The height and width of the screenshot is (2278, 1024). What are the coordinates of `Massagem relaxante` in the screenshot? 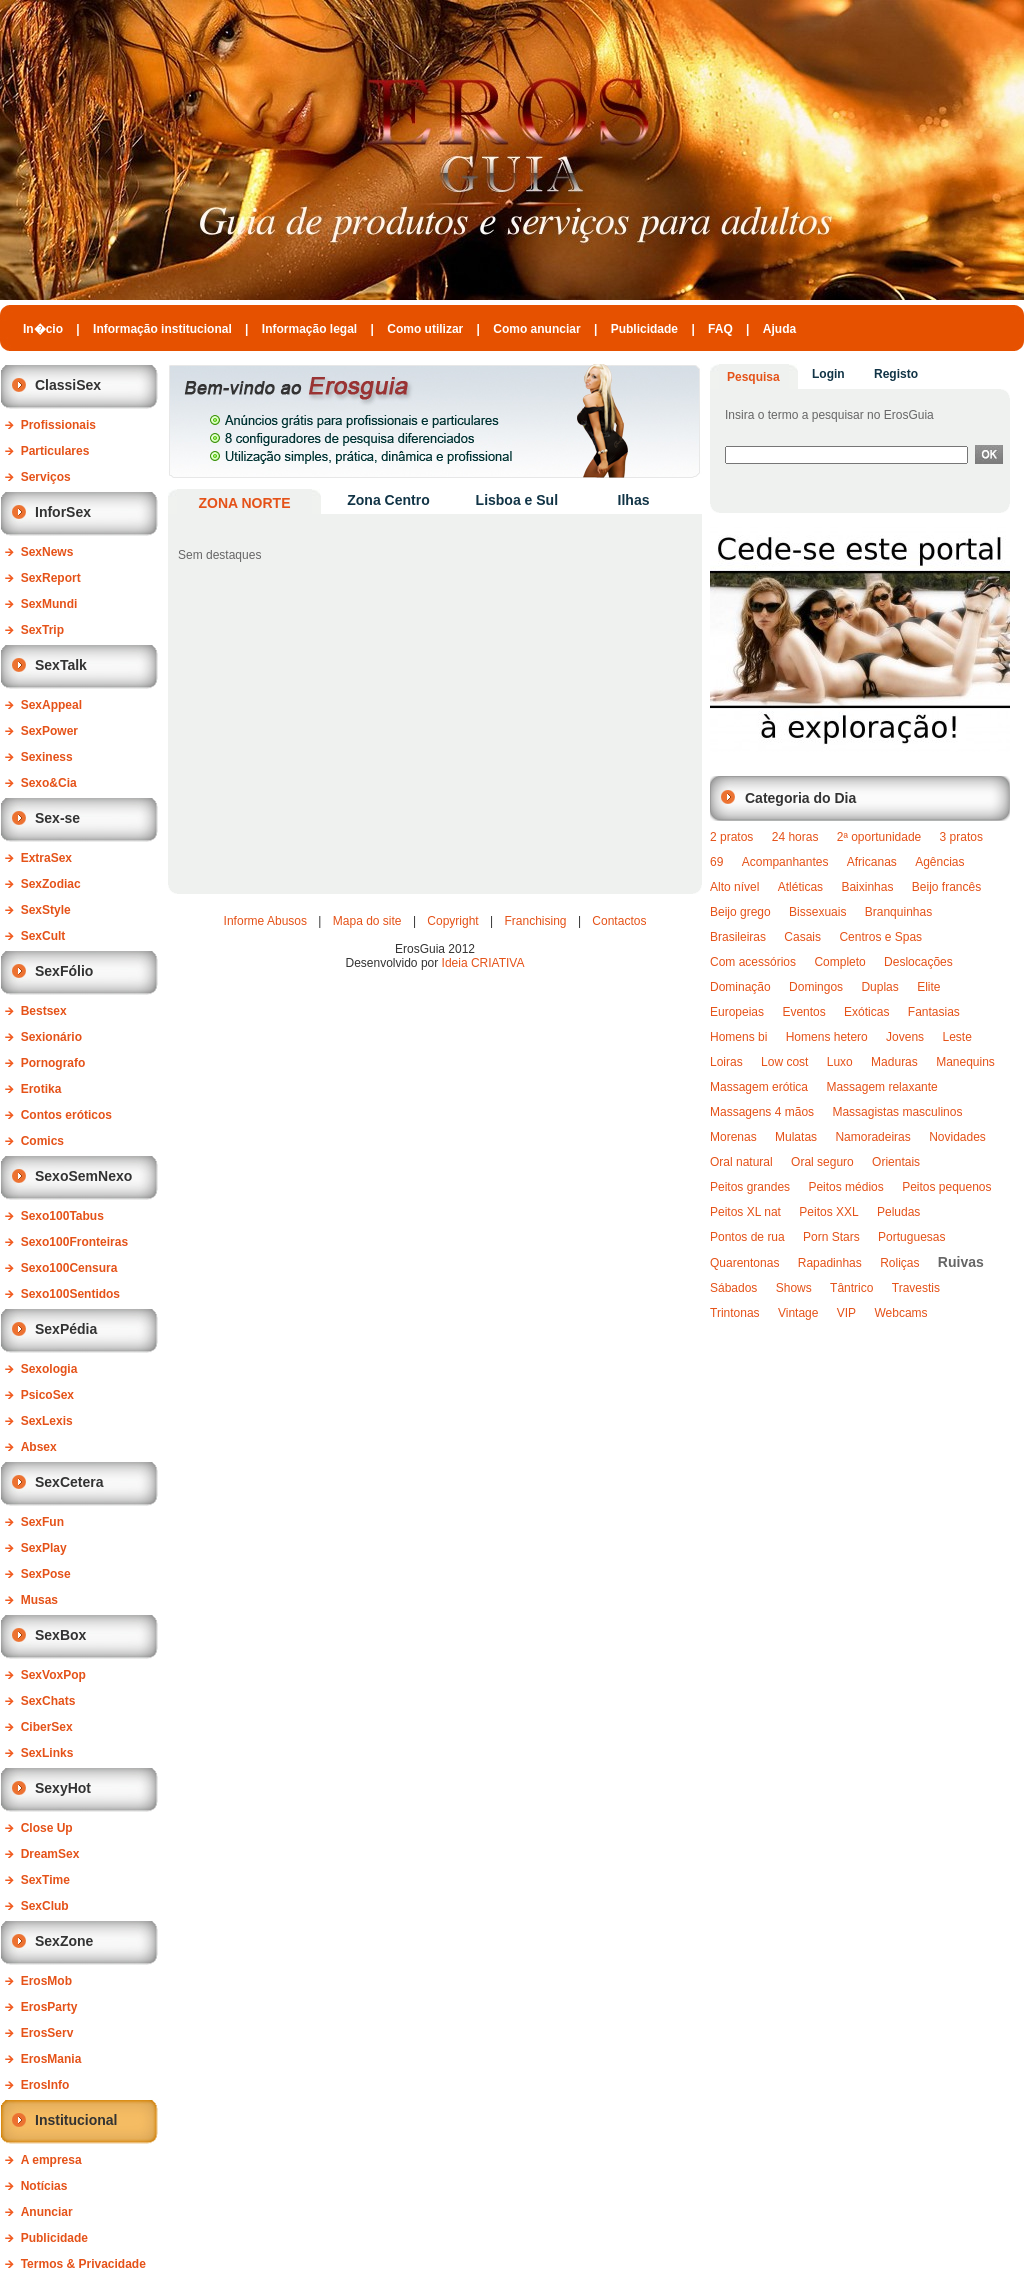 It's located at (881, 1087).